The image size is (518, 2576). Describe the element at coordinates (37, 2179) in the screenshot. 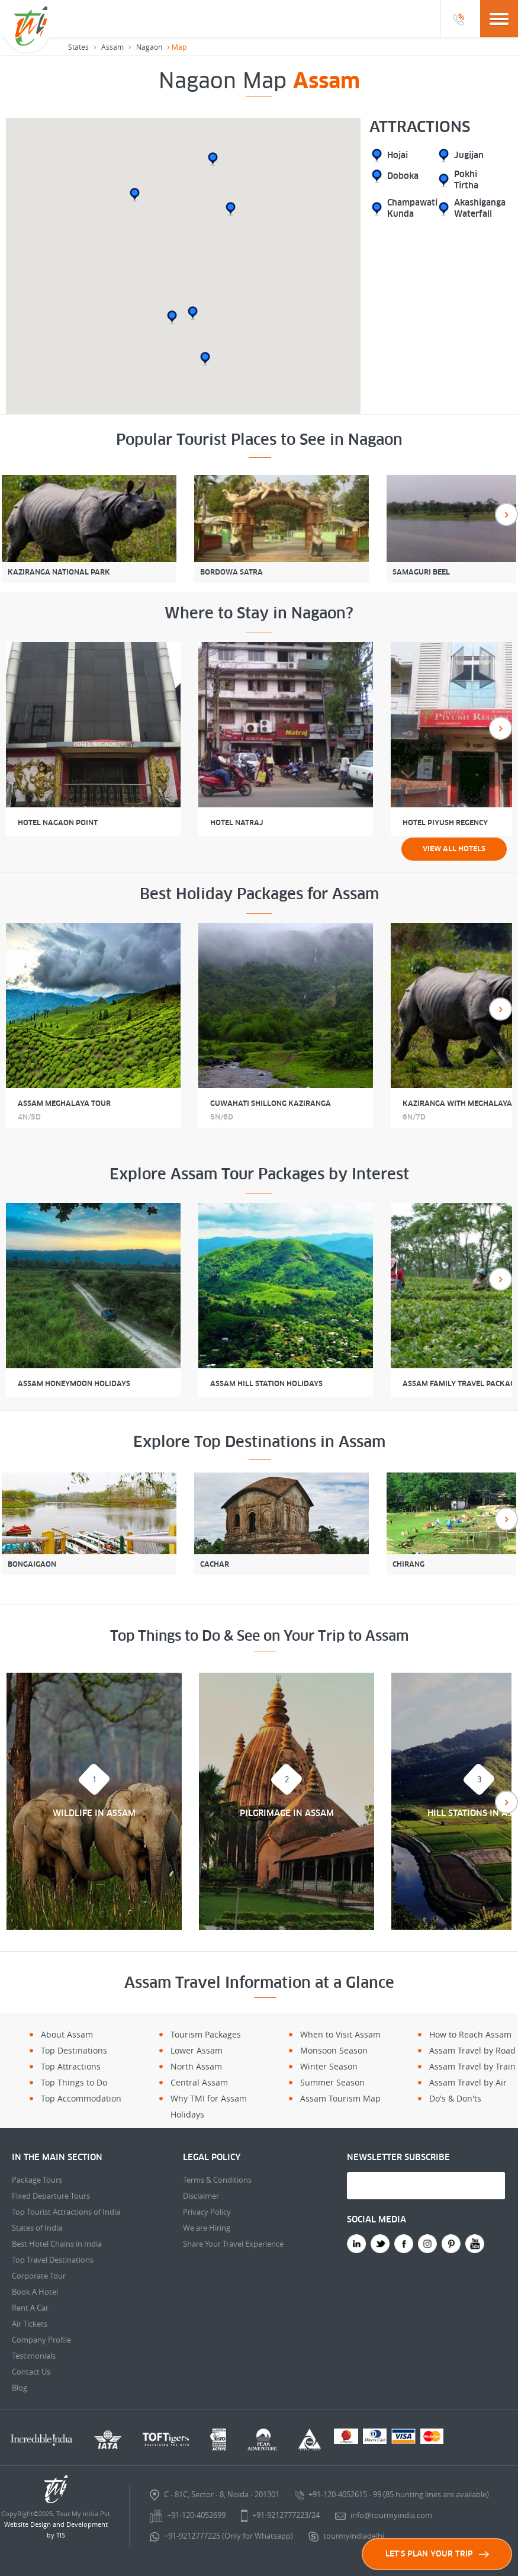

I see `Package Tours` at that location.